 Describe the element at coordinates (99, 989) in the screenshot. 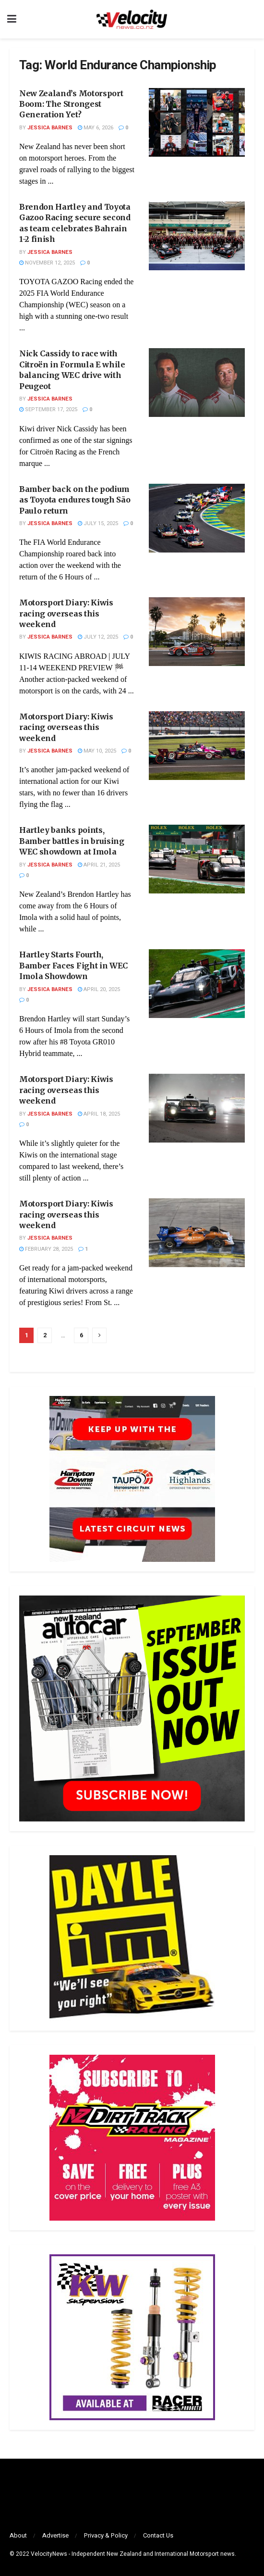

I see `April 20, 2025` at that location.